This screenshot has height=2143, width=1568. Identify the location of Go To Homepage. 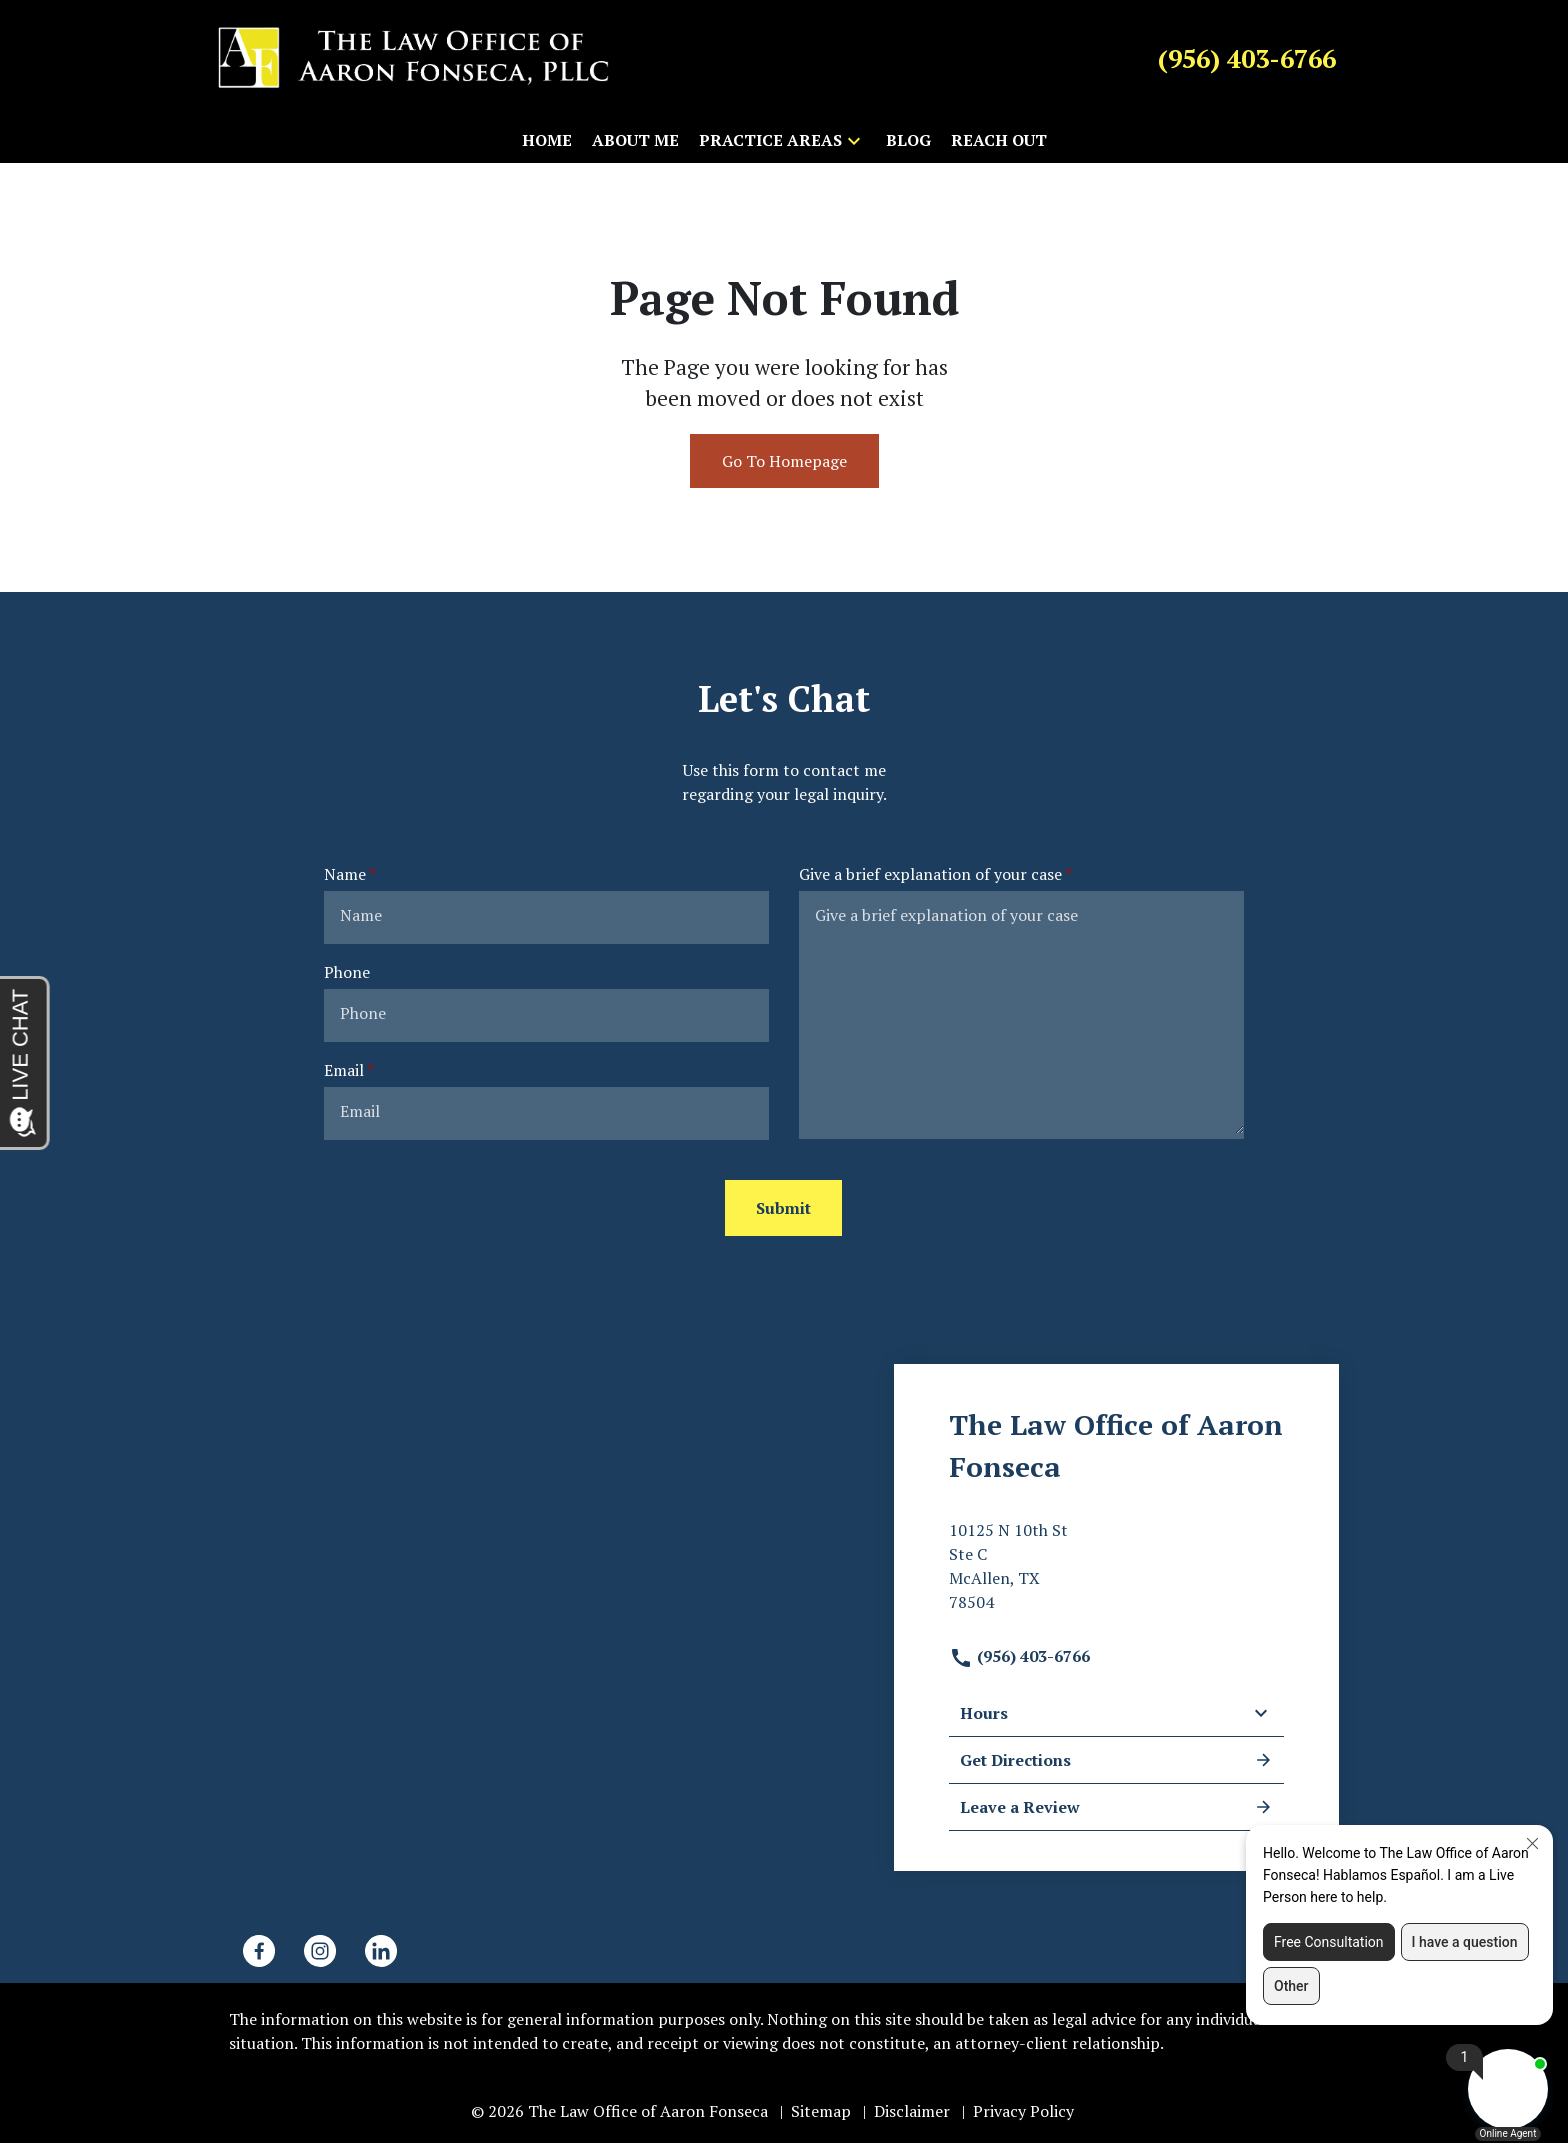
(784, 461).